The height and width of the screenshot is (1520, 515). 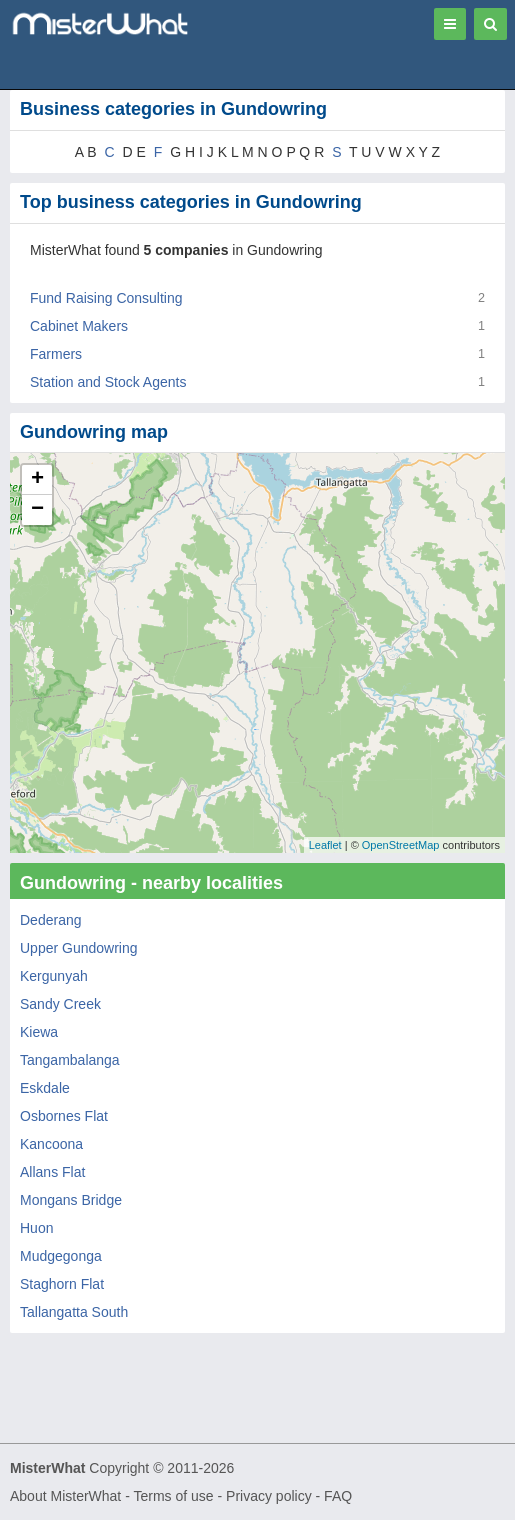 I want to click on Cabinet Makers, so click(x=79, y=326).